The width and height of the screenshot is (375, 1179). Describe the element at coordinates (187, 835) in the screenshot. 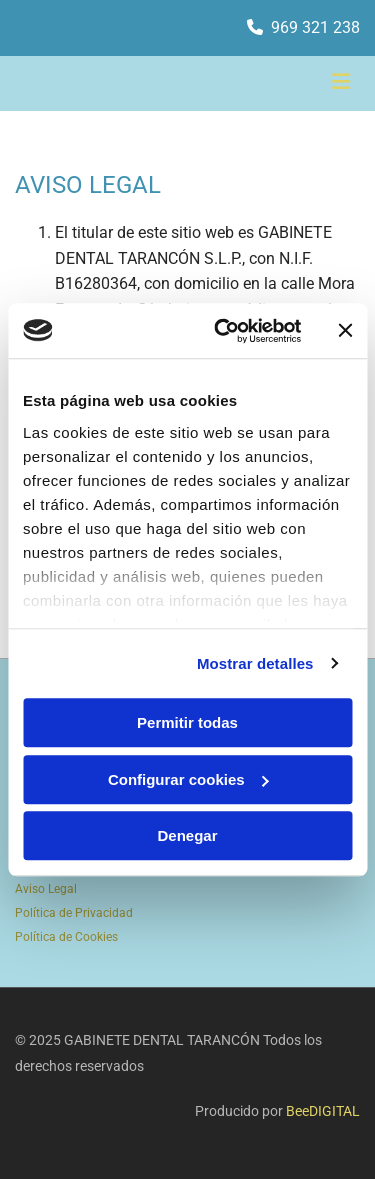

I see `Denegar` at that location.